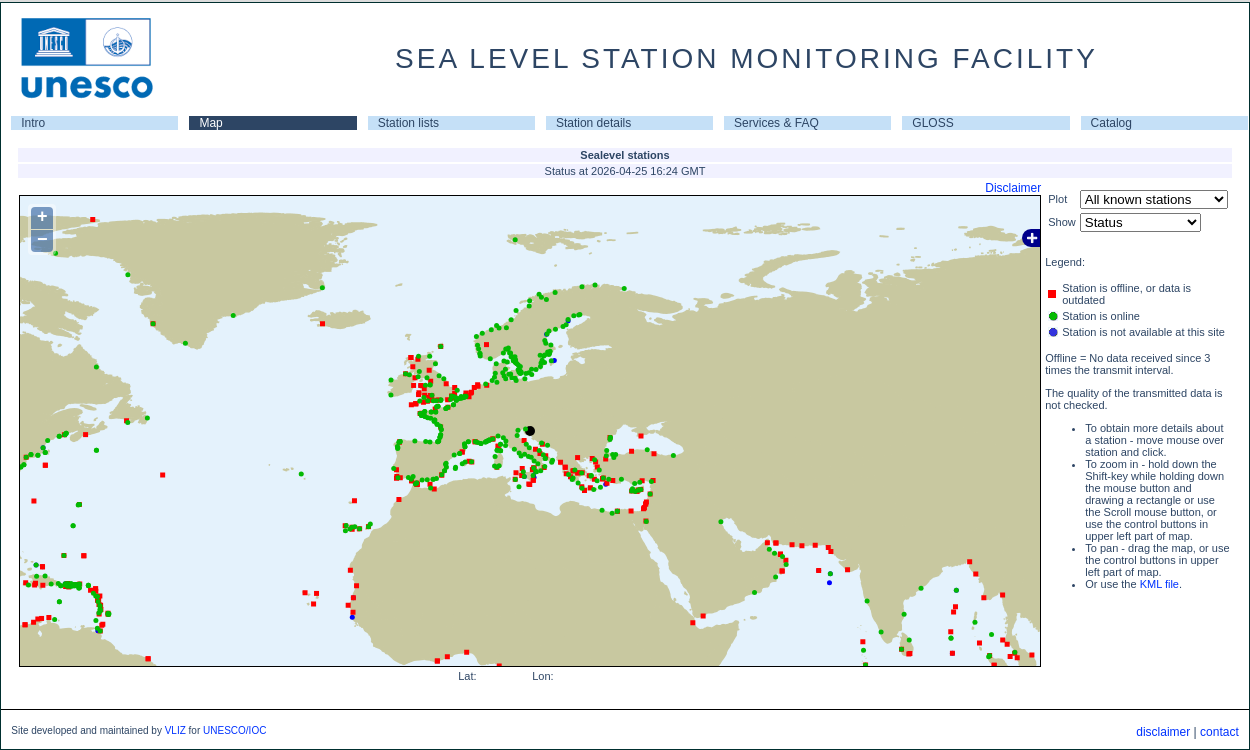 The width and height of the screenshot is (1250, 750). Describe the element at coordinates (33, 123) in the screenshot. I see `Intro` at that location.